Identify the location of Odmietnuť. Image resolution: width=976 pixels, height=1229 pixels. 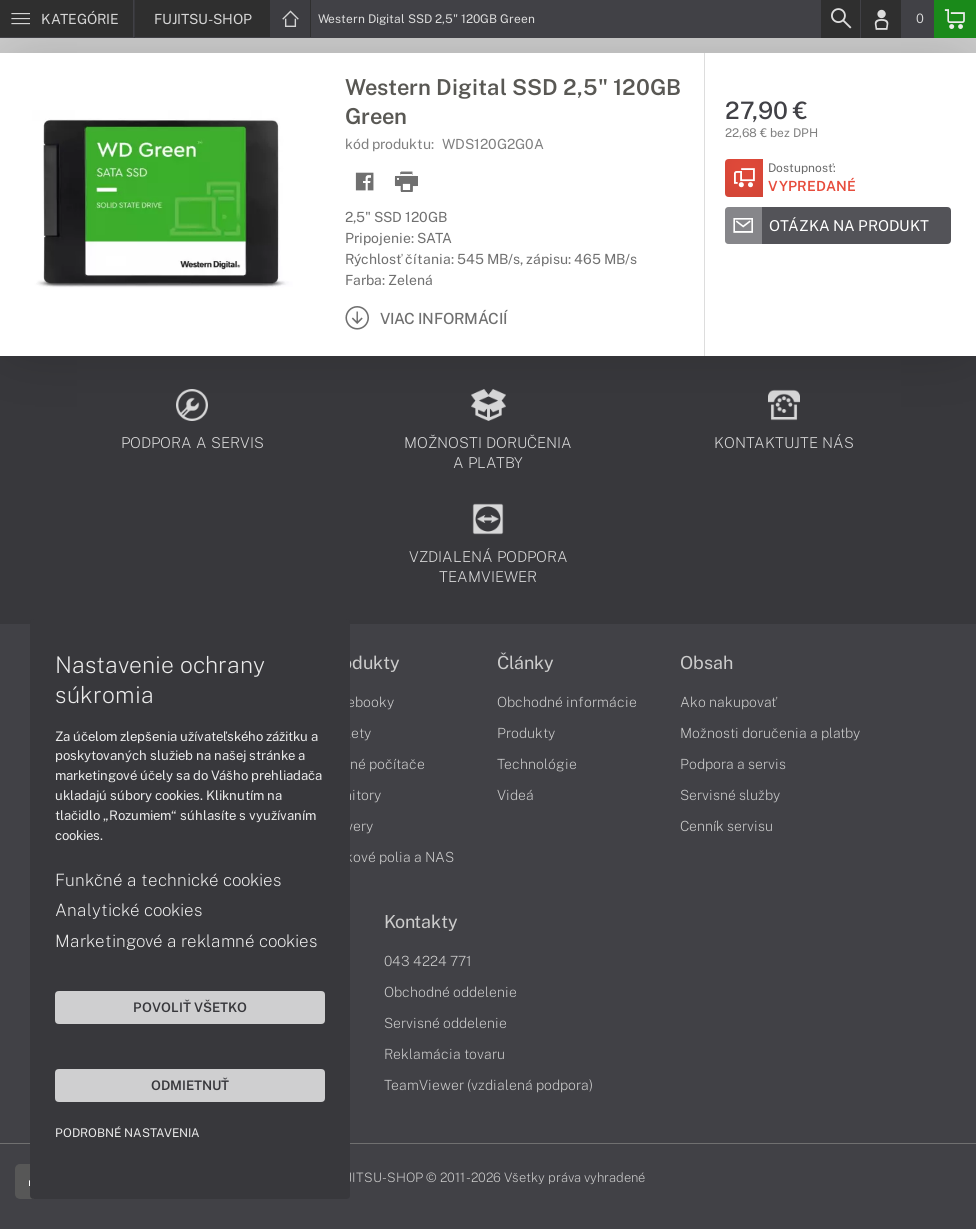
(190, 1085).